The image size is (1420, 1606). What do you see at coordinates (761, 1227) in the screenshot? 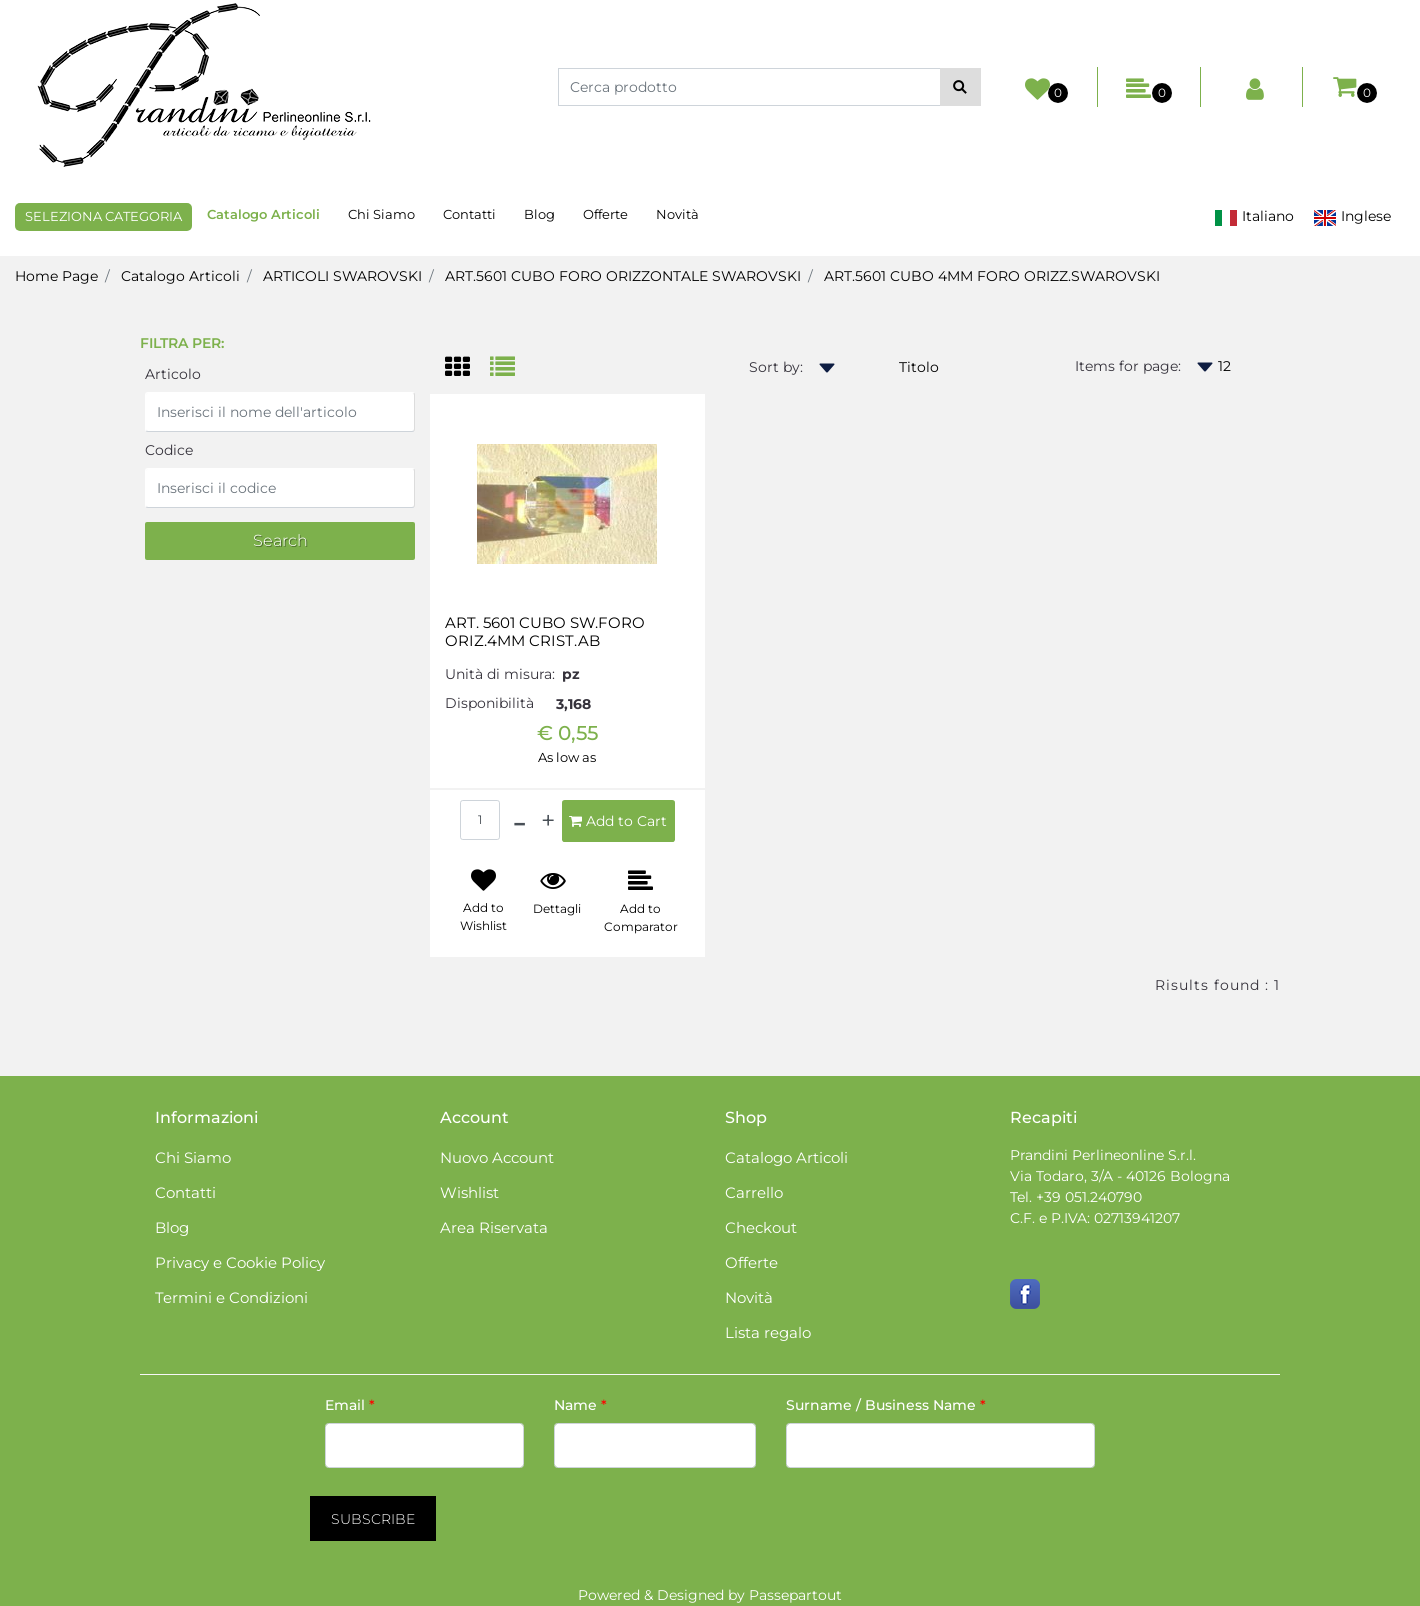
I see `Checkout [menuitem]` at bounding box center [761, 1227].